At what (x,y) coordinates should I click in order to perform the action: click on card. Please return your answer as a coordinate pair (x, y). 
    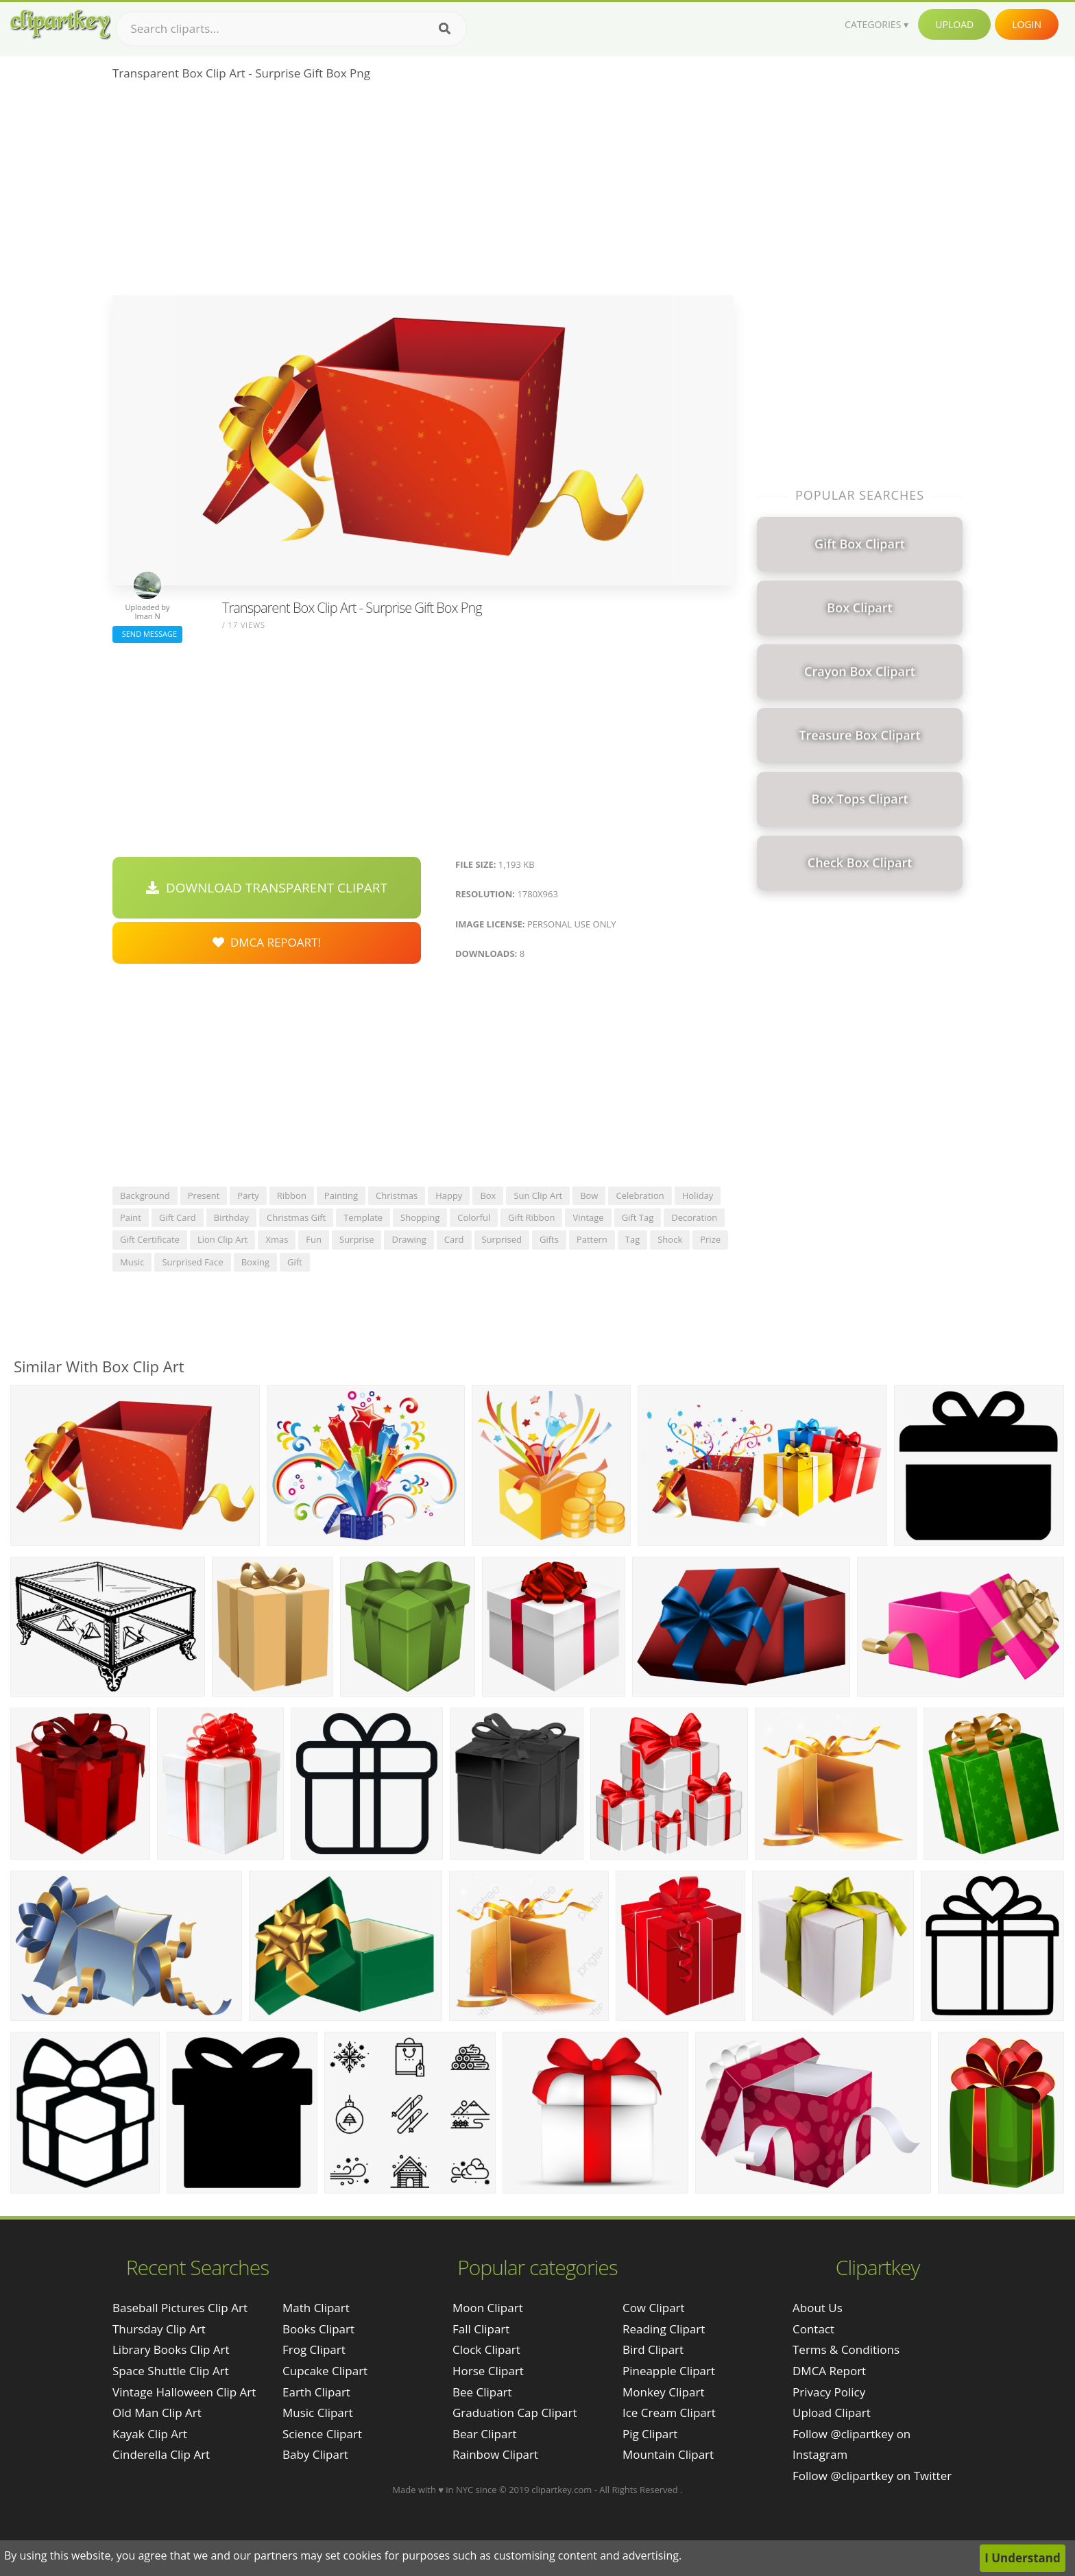
    Looking at the image, I should click on (454, 1239).